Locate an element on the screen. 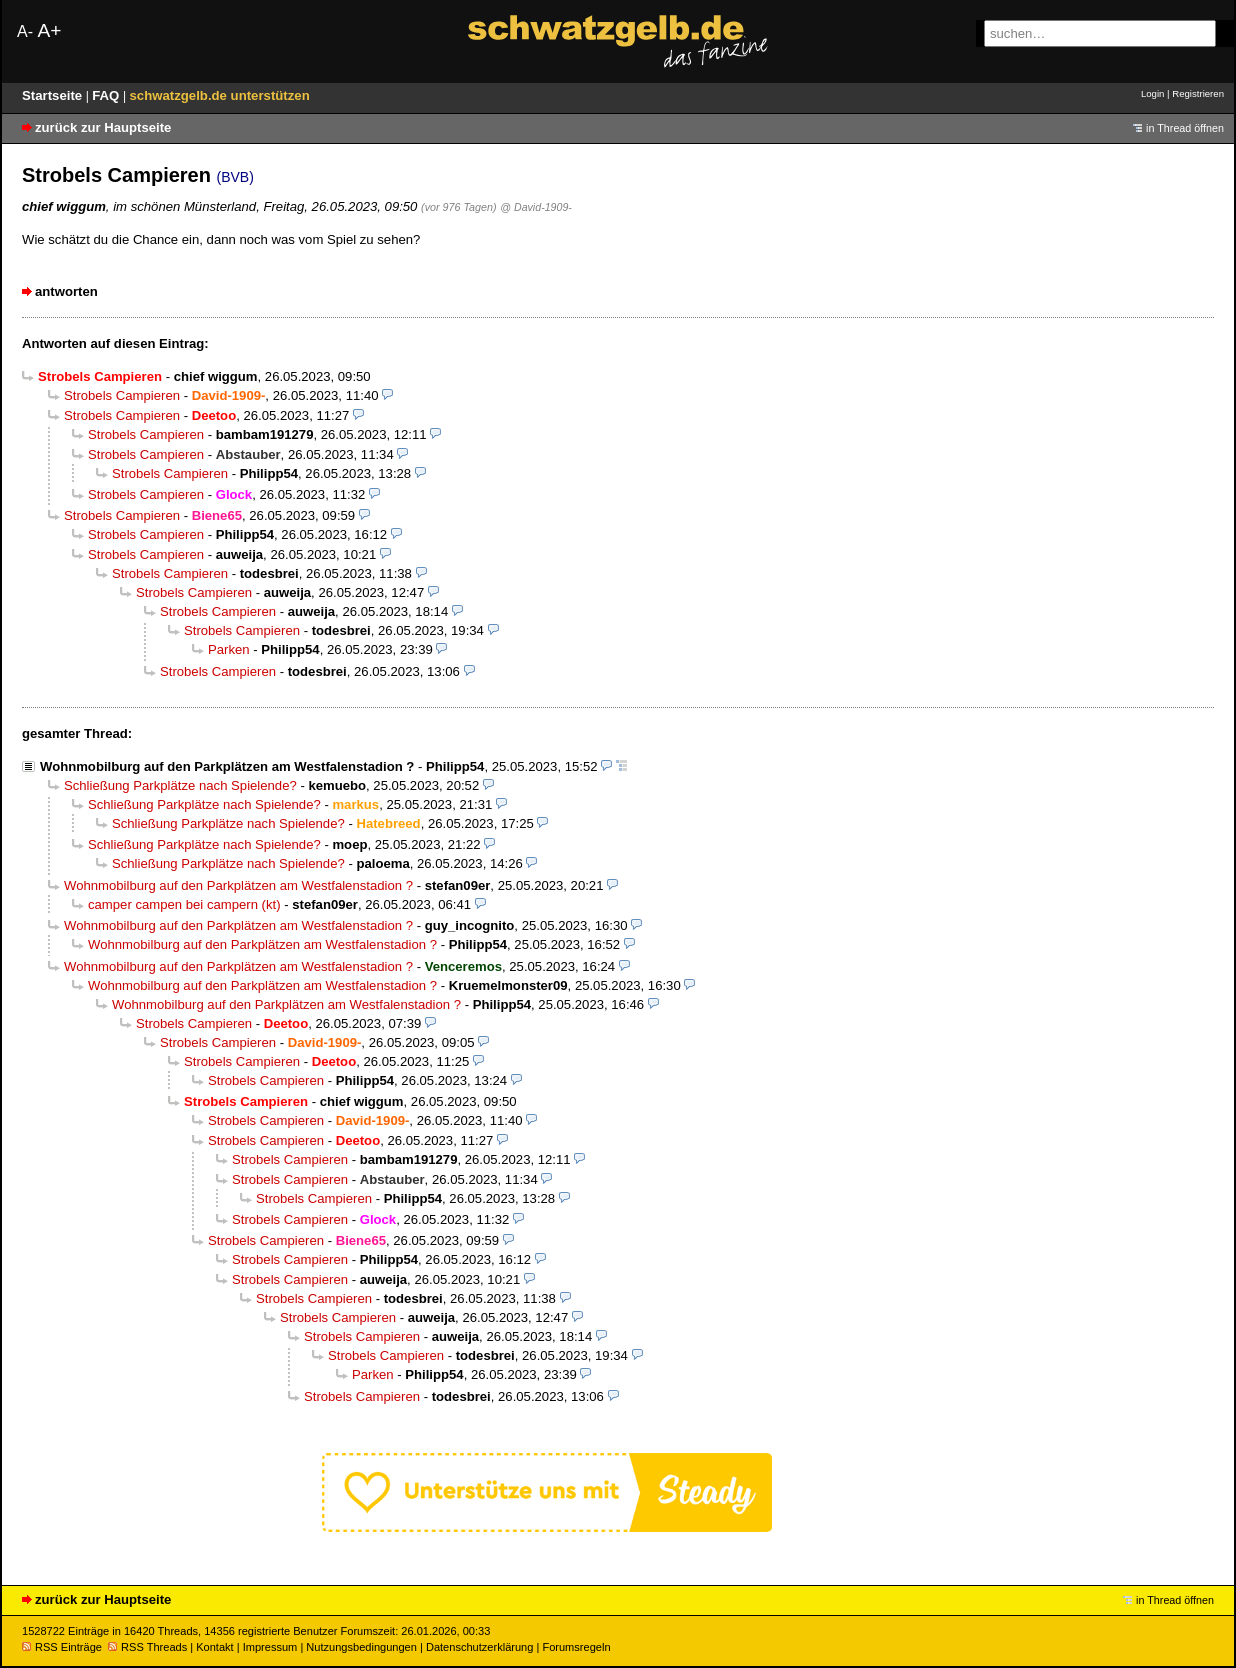 This screenshot has width=1236, height=1668. A+ is located at coordinates (49, 30).